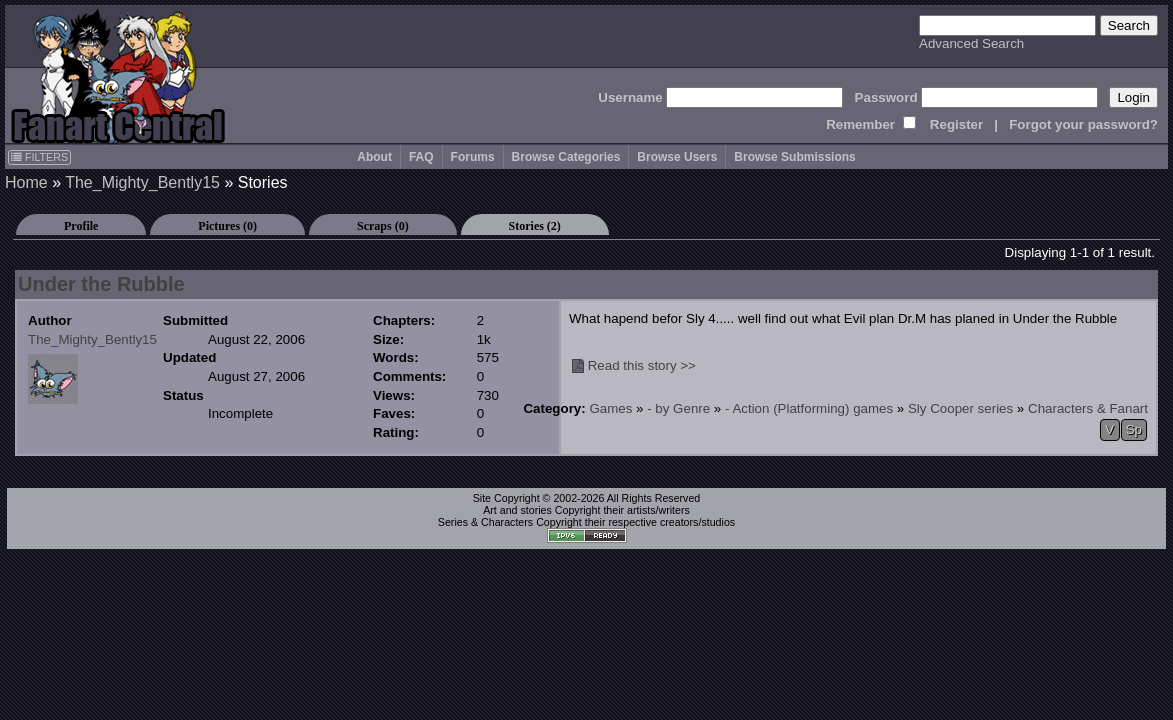  I want to click on FILTERS, so click(39, 157).